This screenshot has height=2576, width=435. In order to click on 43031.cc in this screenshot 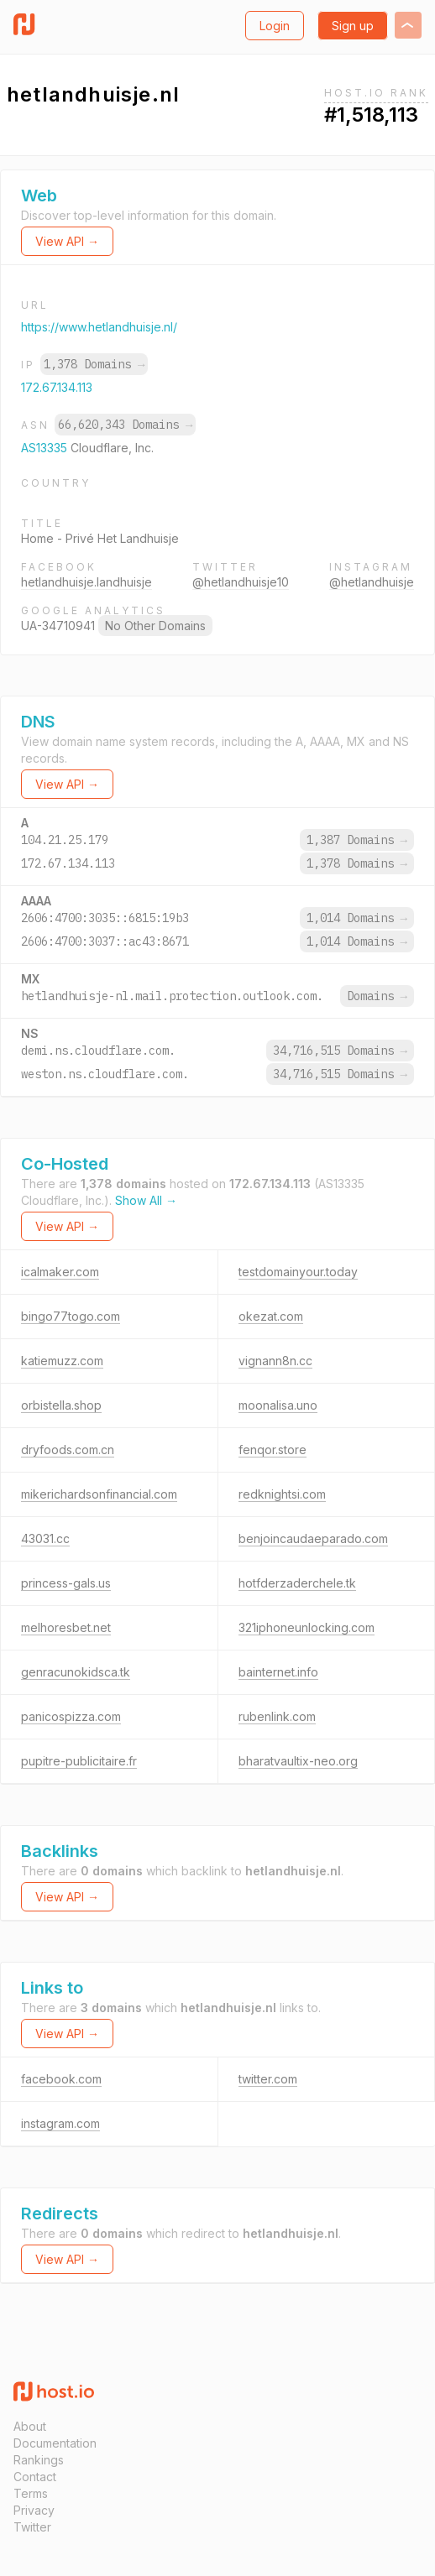, I will do `click(45, 1538)`.